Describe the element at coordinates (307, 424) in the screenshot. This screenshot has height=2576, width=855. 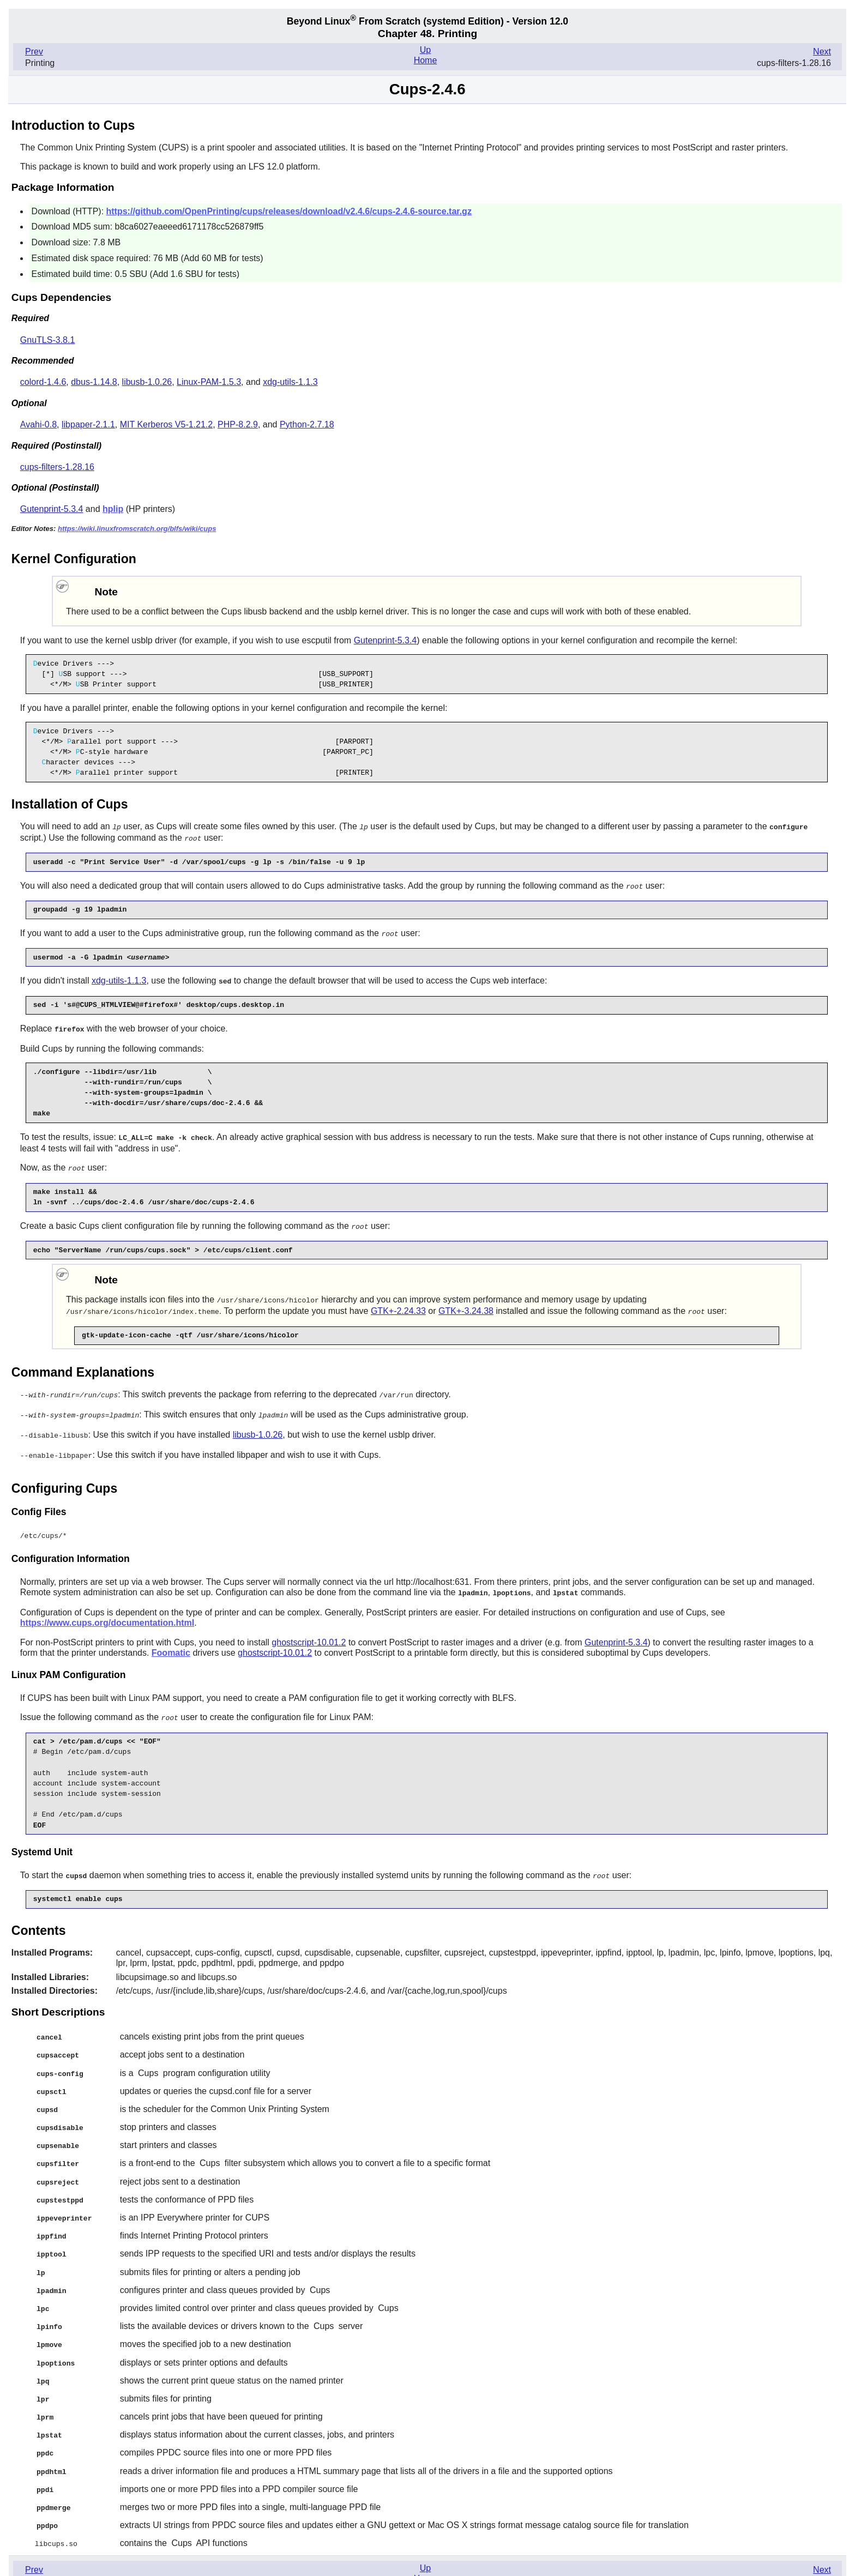
I see `Python-2.7.18` at that location.